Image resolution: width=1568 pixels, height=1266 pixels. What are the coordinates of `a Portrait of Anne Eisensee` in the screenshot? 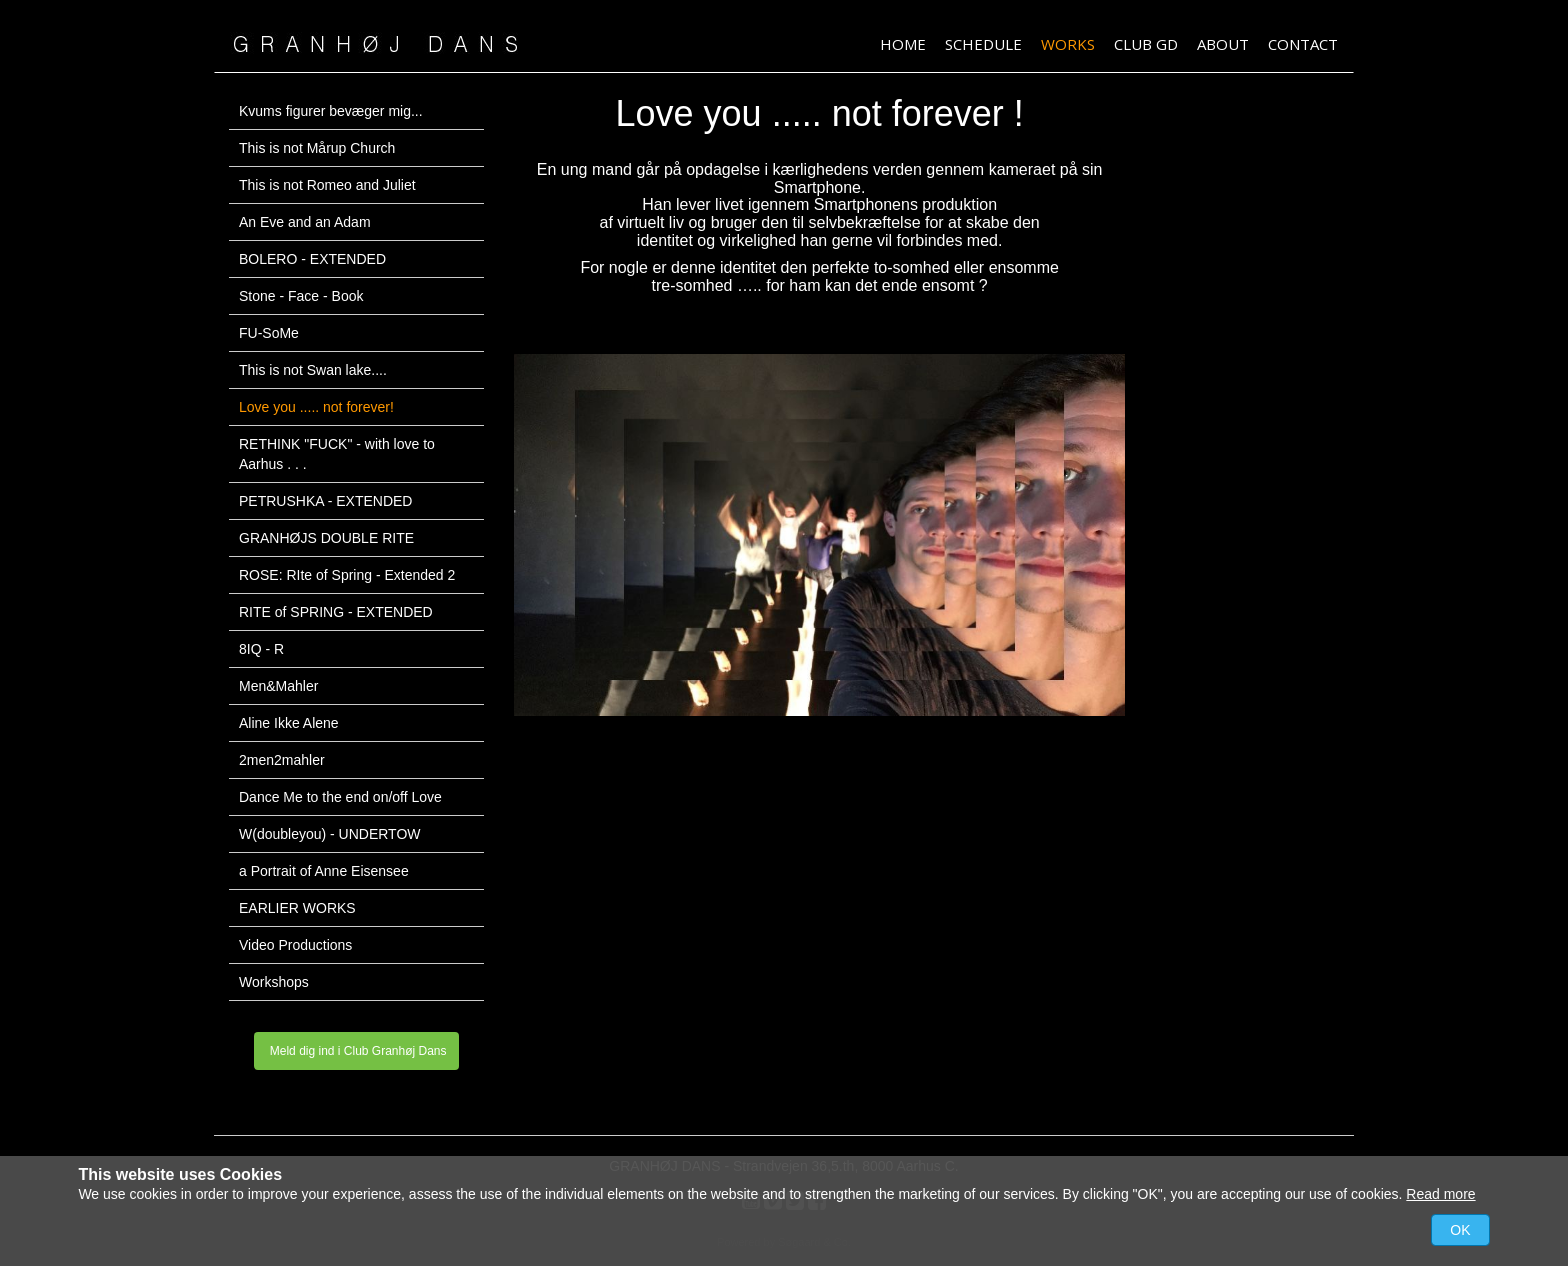 It's located at (324, 871).